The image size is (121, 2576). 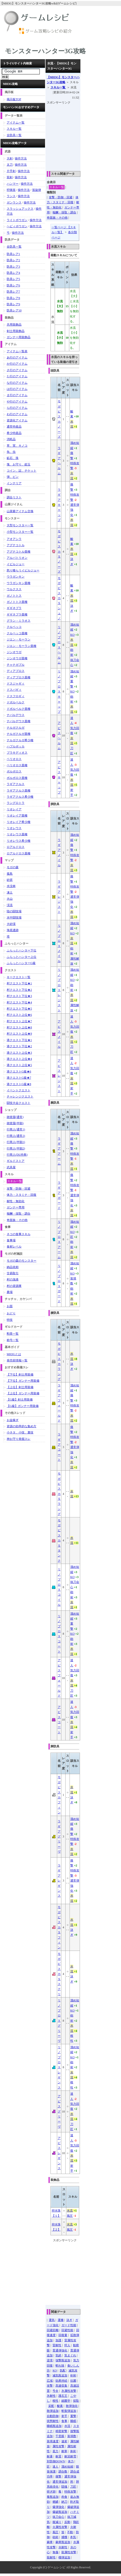 I want to click on 農場, so click(x=10, y=1292).